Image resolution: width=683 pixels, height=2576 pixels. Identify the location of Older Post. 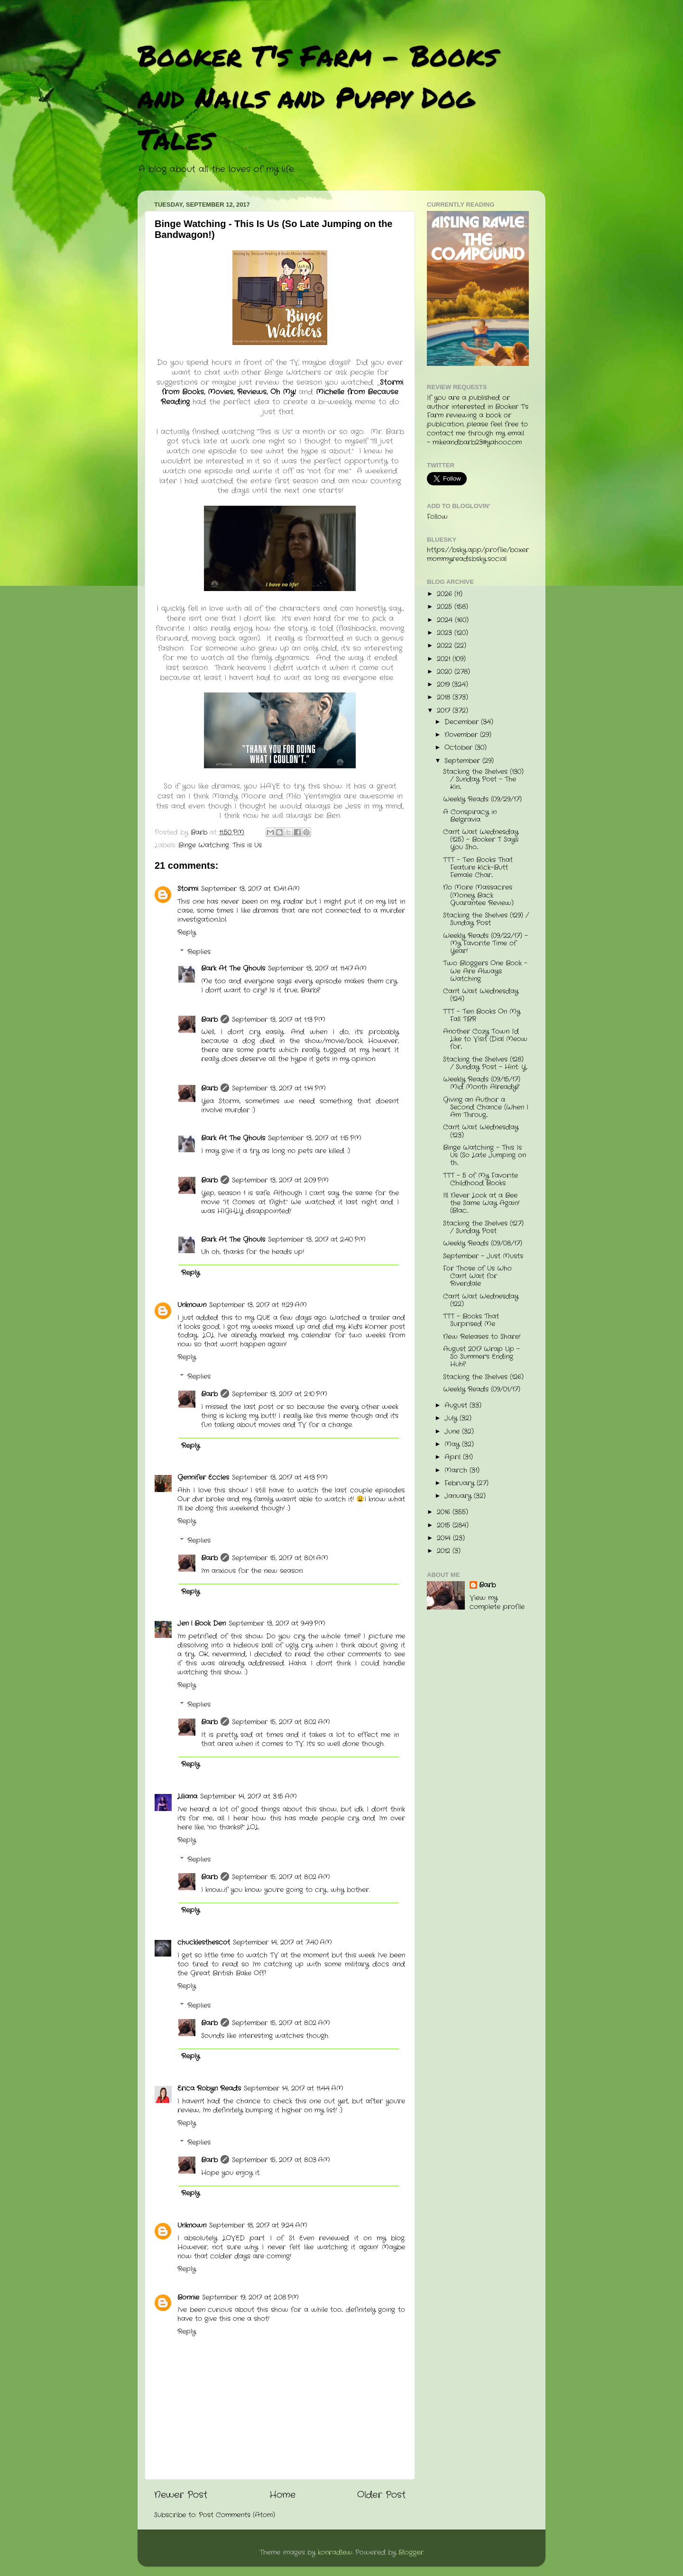
(381, 2495).